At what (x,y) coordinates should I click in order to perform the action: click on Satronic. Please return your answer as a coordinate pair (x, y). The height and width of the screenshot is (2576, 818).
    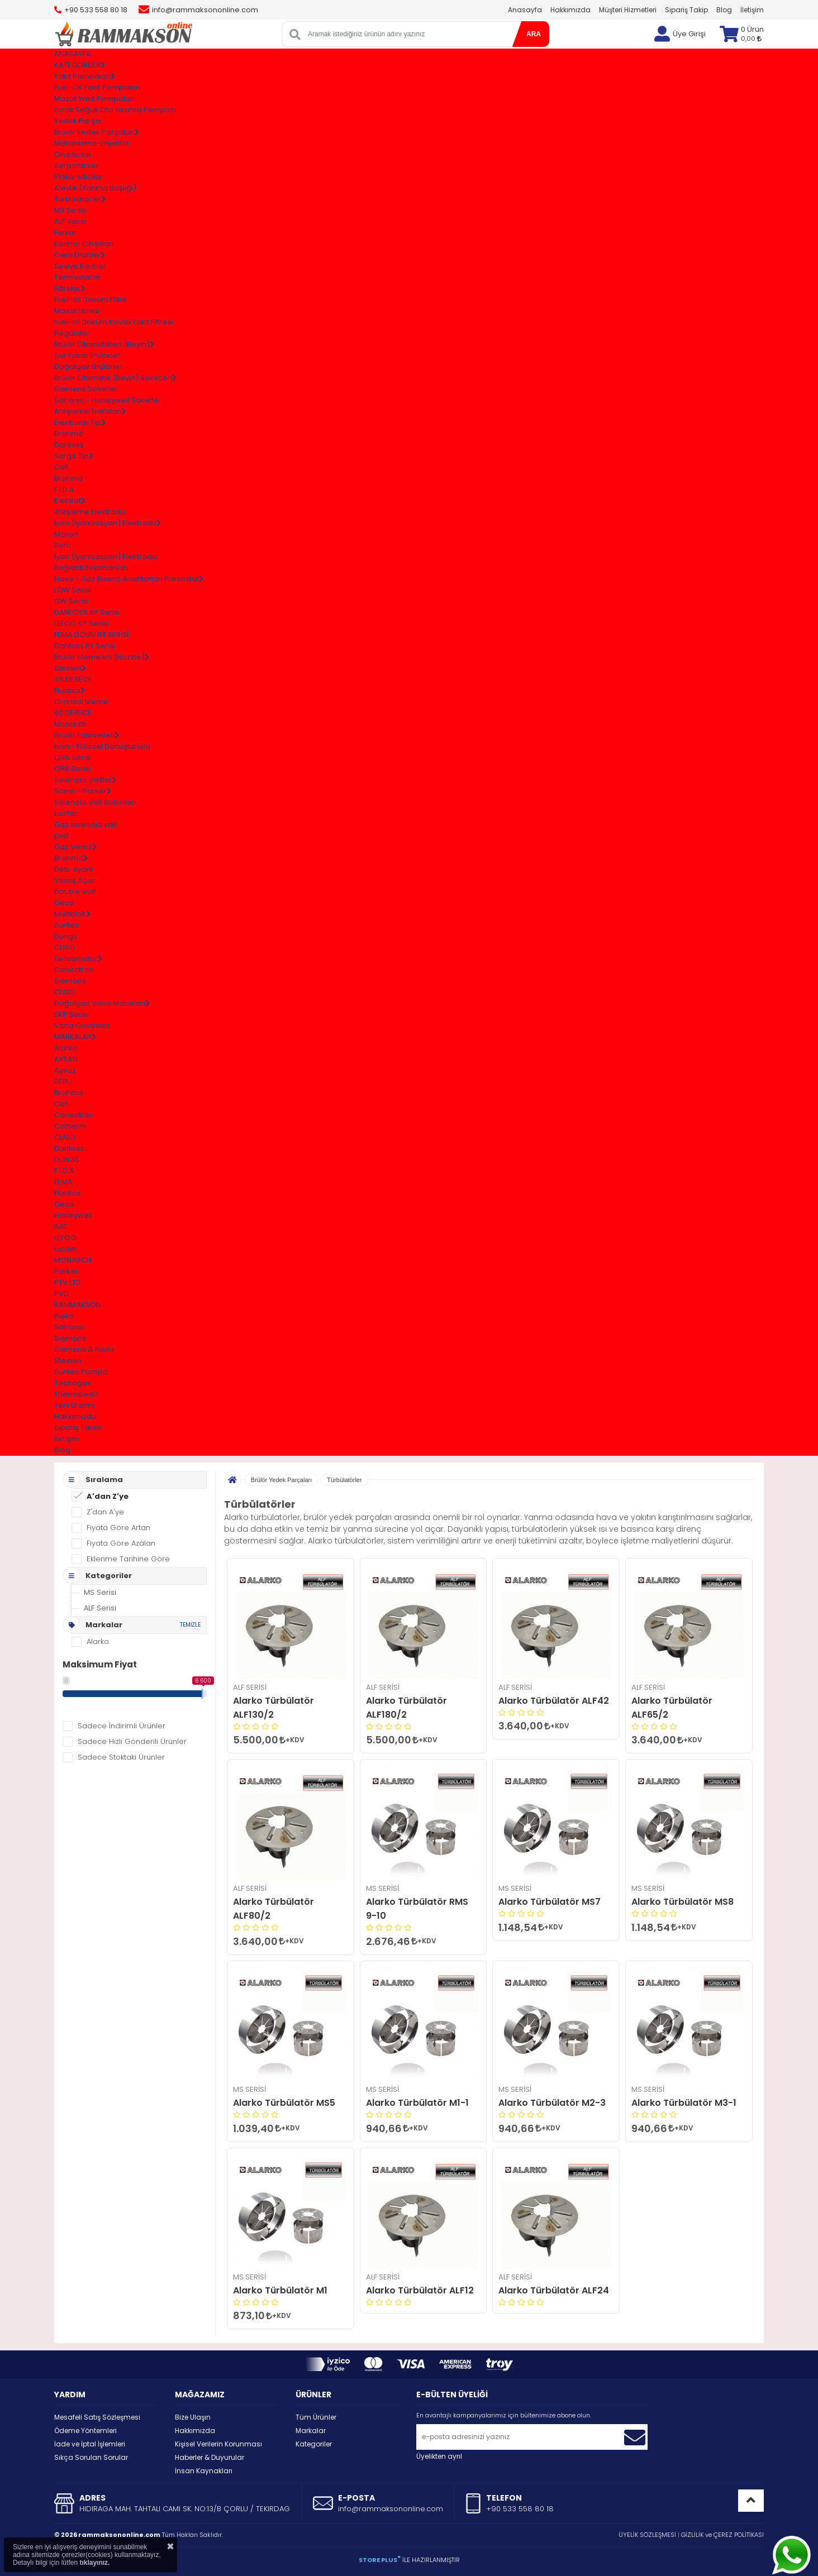
    Looking at the image, I should click on (69, 1327).